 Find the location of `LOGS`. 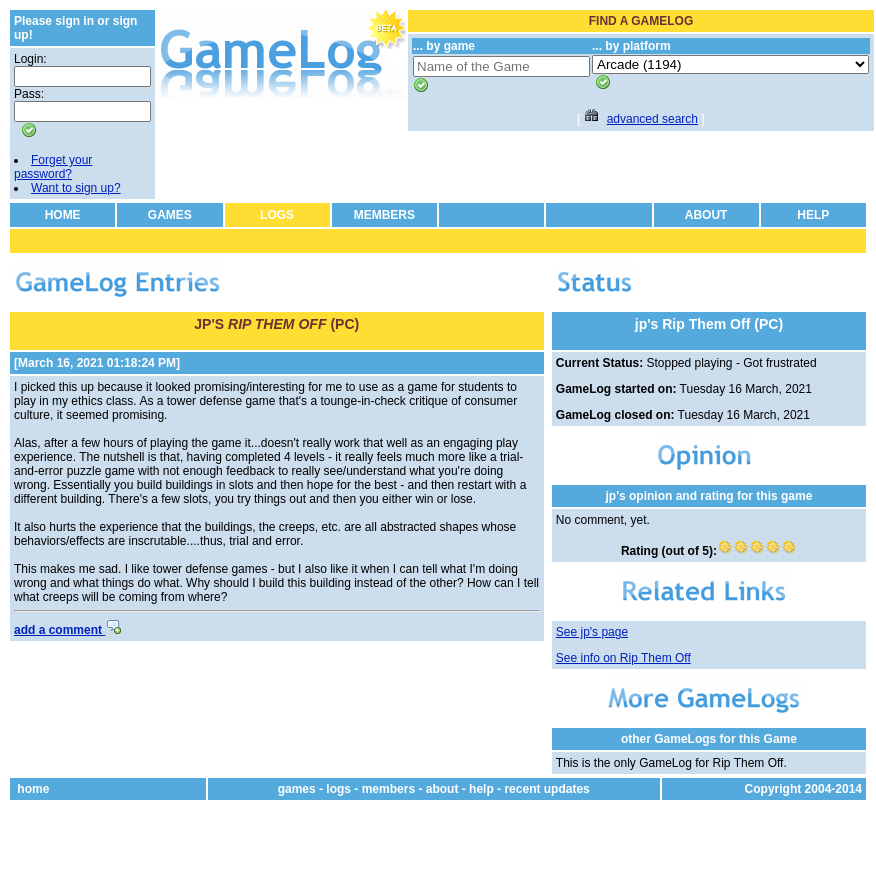

LOGS is located at coordinates (277, 215).